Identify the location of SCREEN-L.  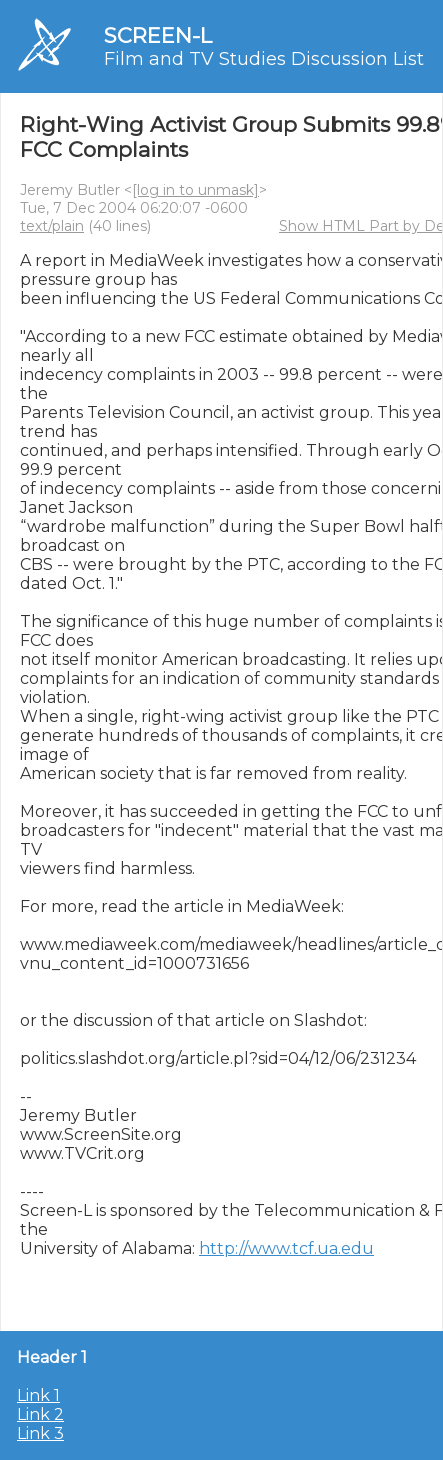
(158, 35).